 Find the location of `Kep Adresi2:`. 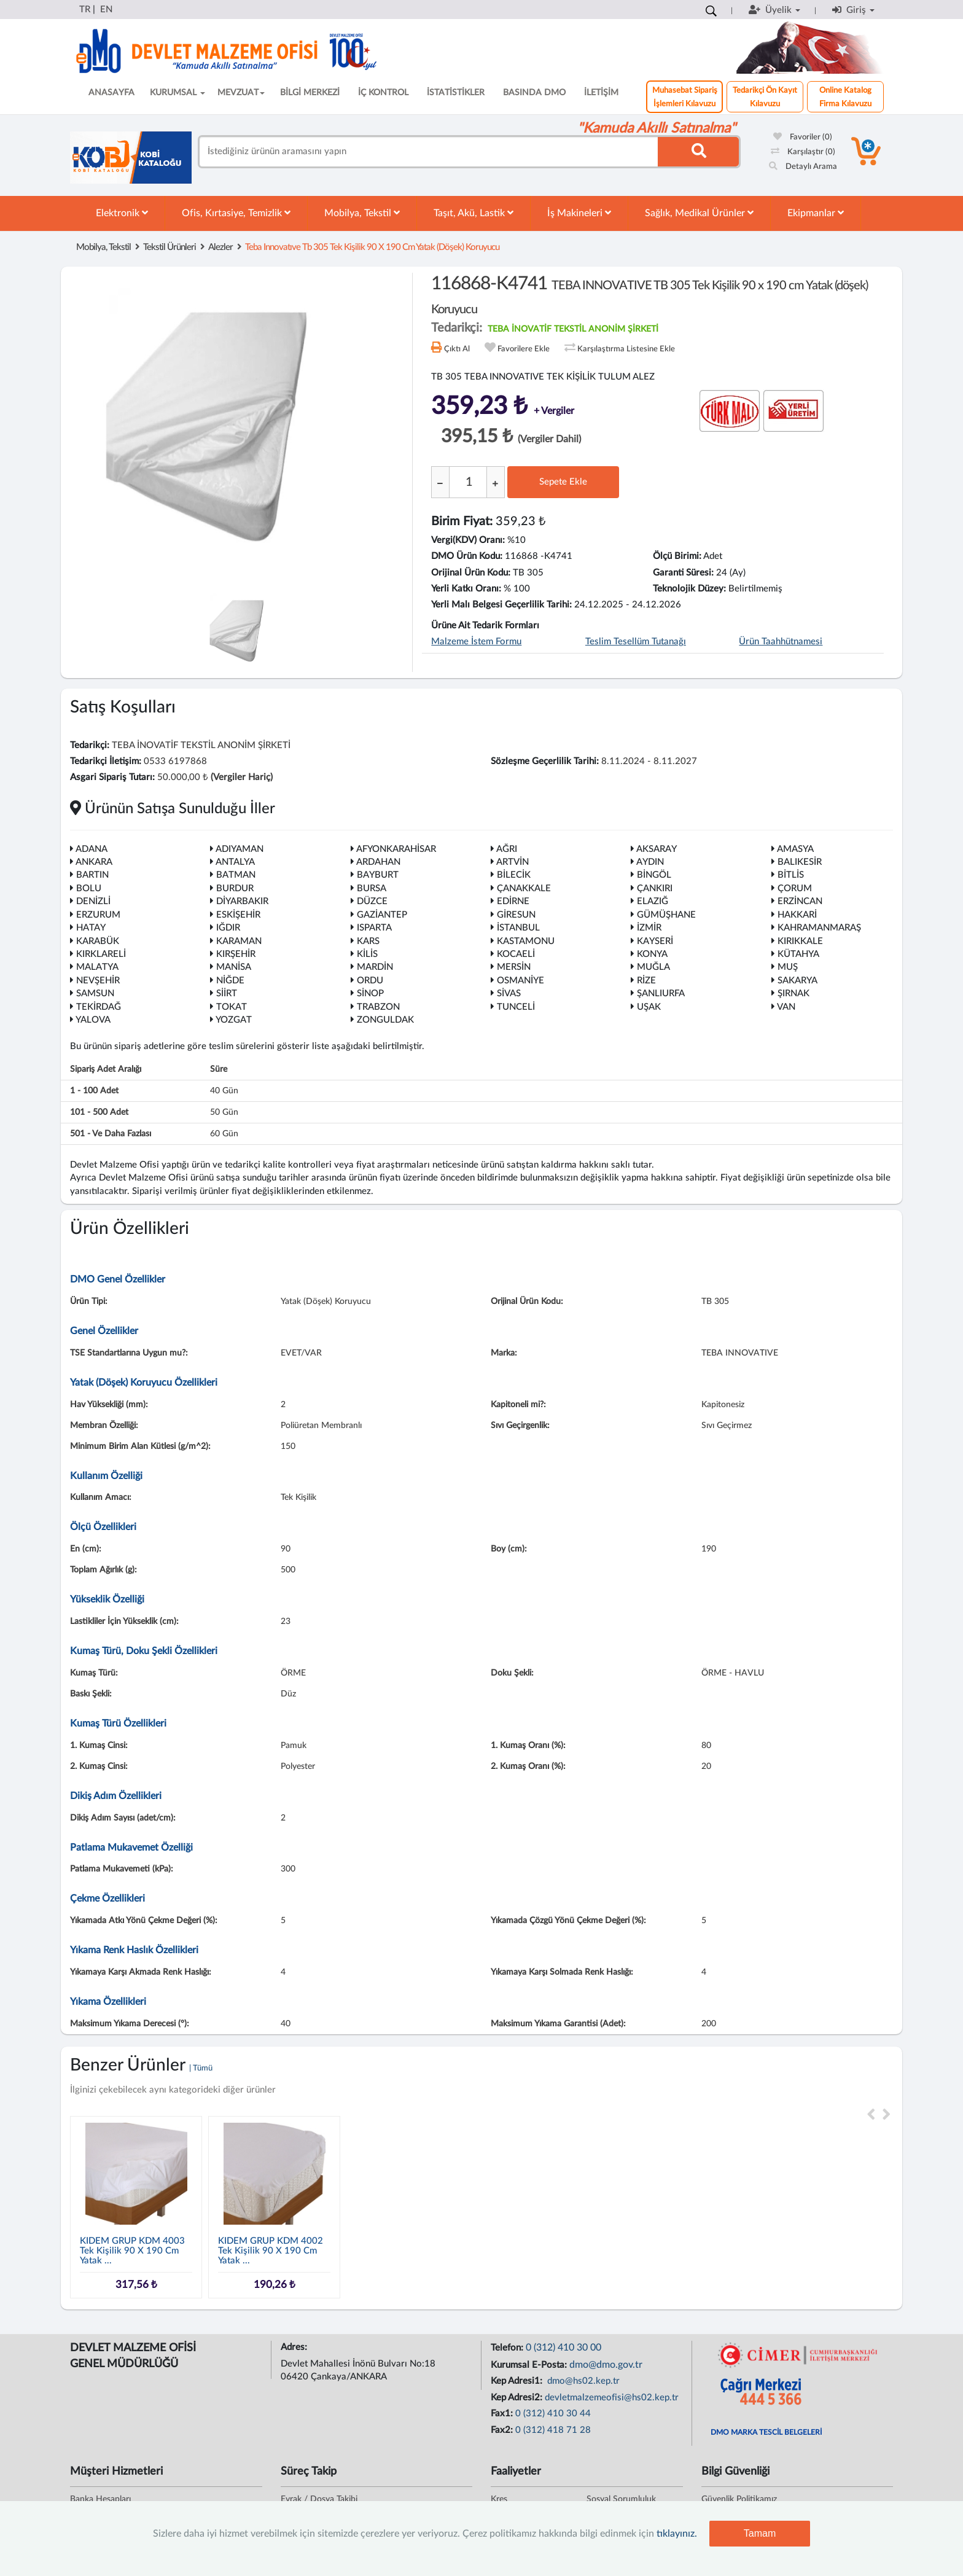

Kep Adresi2: is located at coordinates (518, 2397).